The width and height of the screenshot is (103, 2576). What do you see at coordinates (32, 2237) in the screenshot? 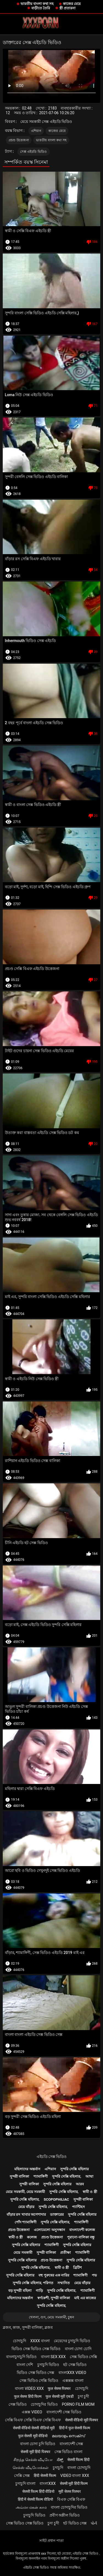
I see `কলেজ` at bounding box center [32, 2237].